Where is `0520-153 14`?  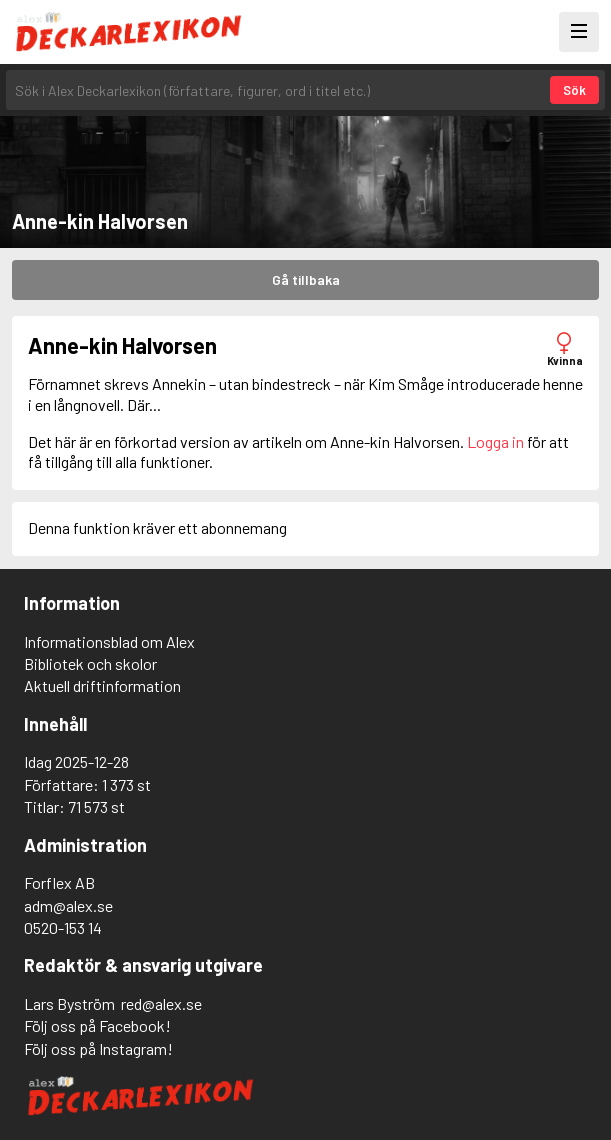
0520-153 14 is located at coordinates (63, 927).